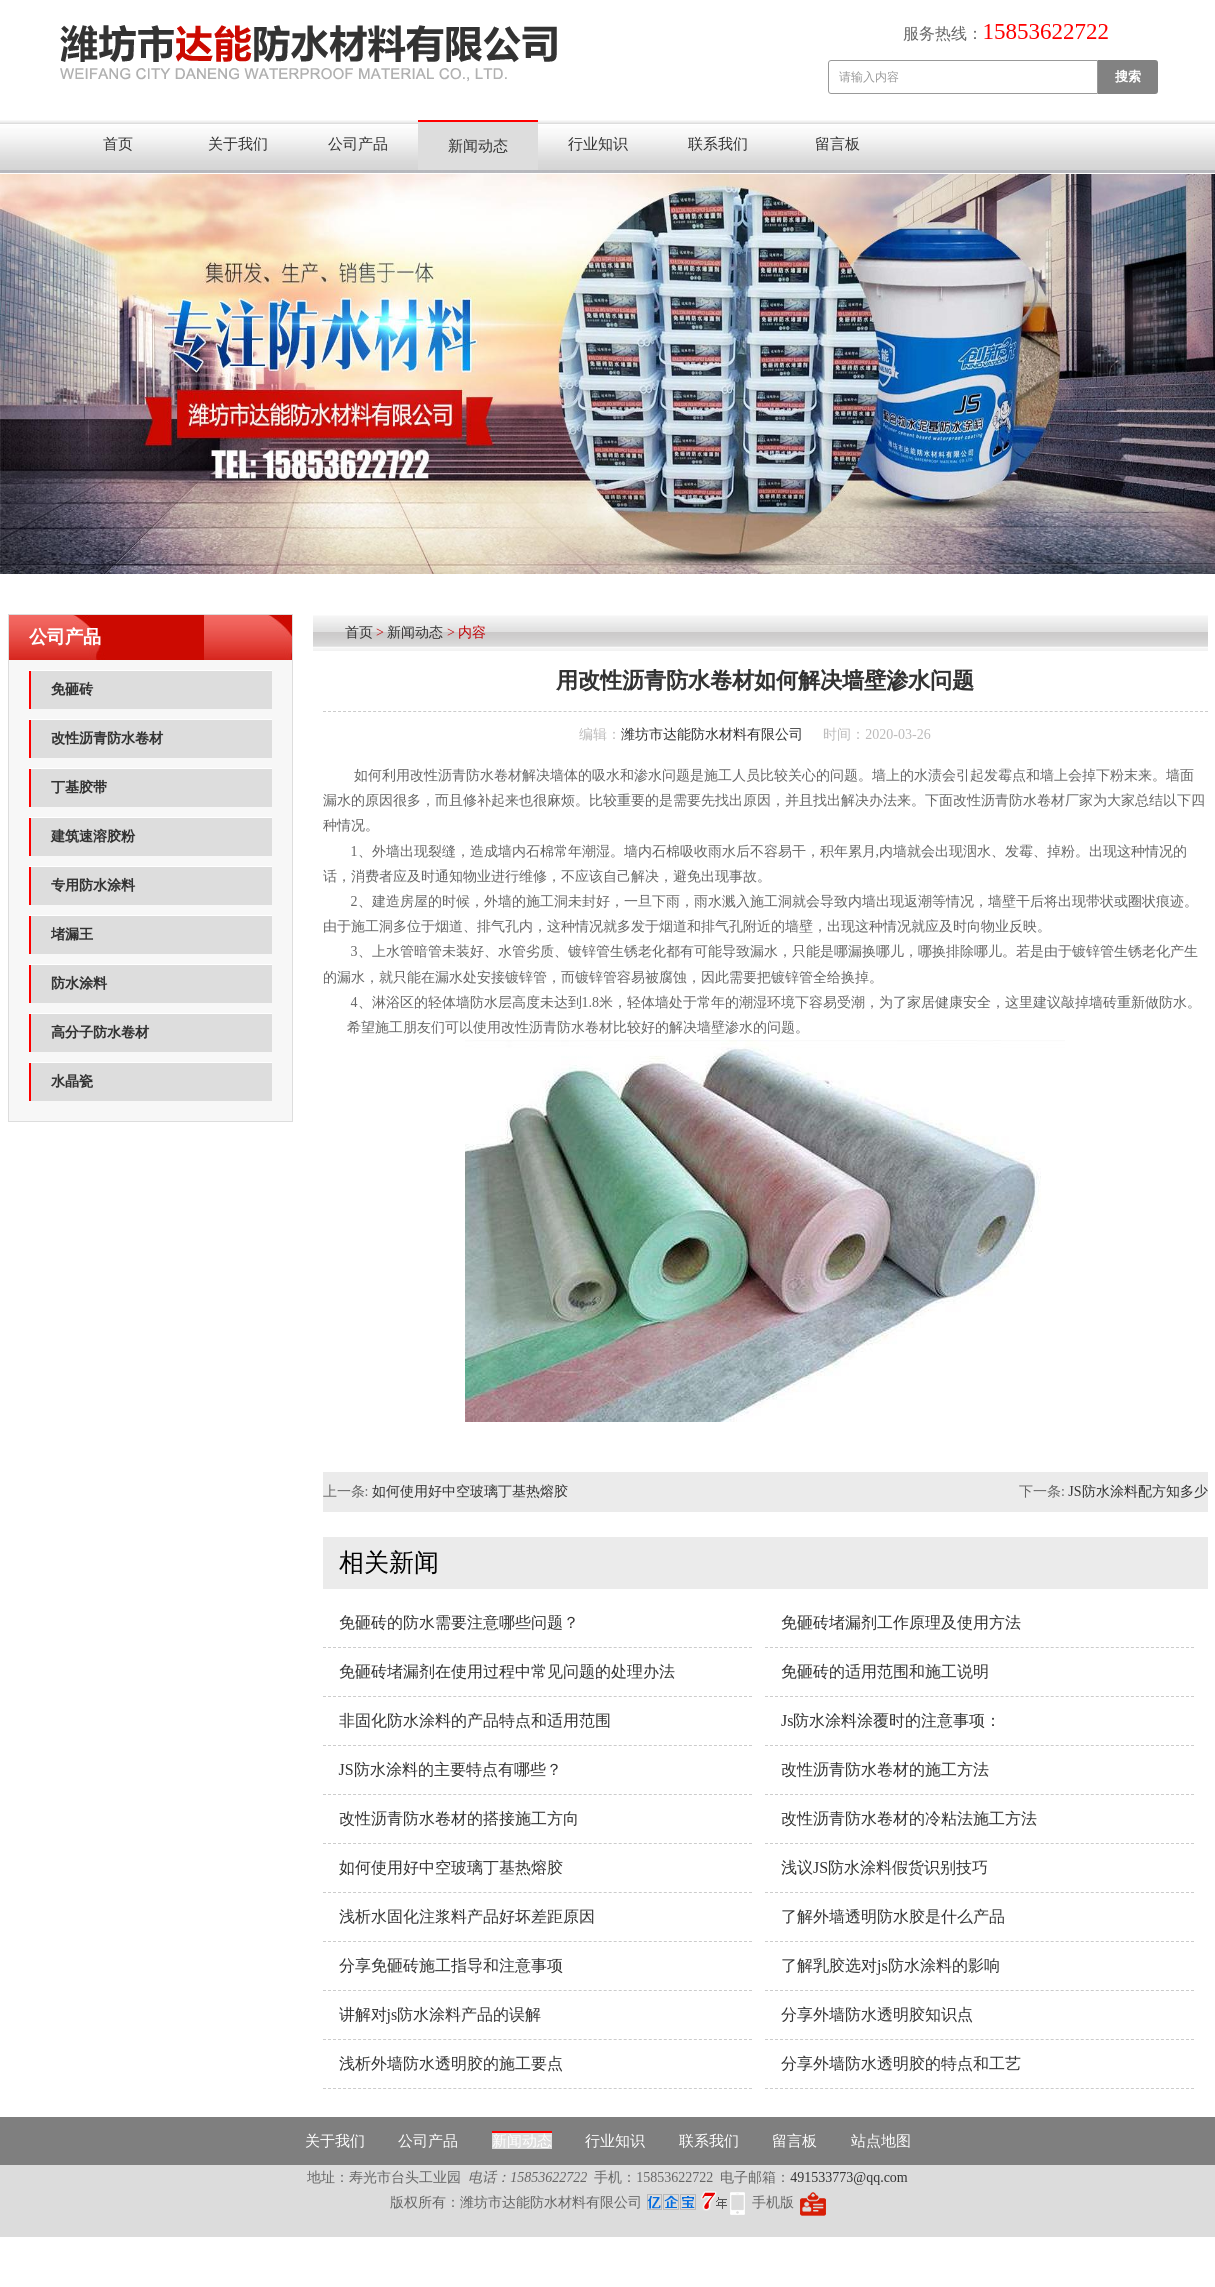 The image size is (1215, 2287). I want to click on 491533773@qq.com, so click(849, 2177).